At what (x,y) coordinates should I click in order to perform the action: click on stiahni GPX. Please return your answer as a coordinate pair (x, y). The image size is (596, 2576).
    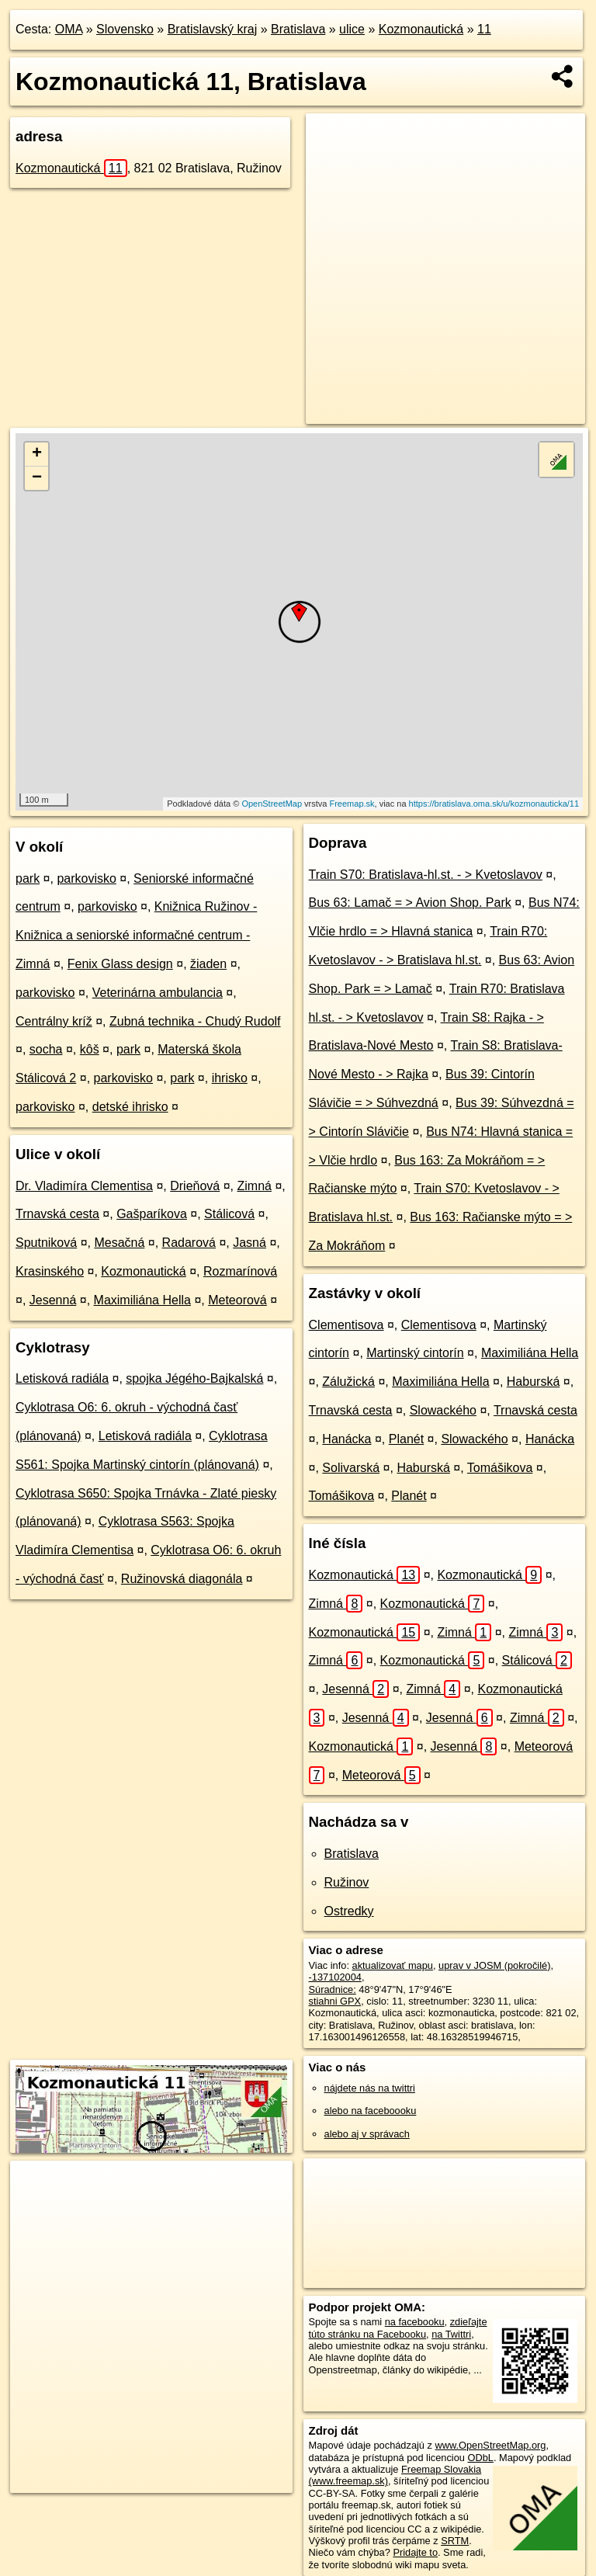
    Looking at the image, I should click on (335, 2001).